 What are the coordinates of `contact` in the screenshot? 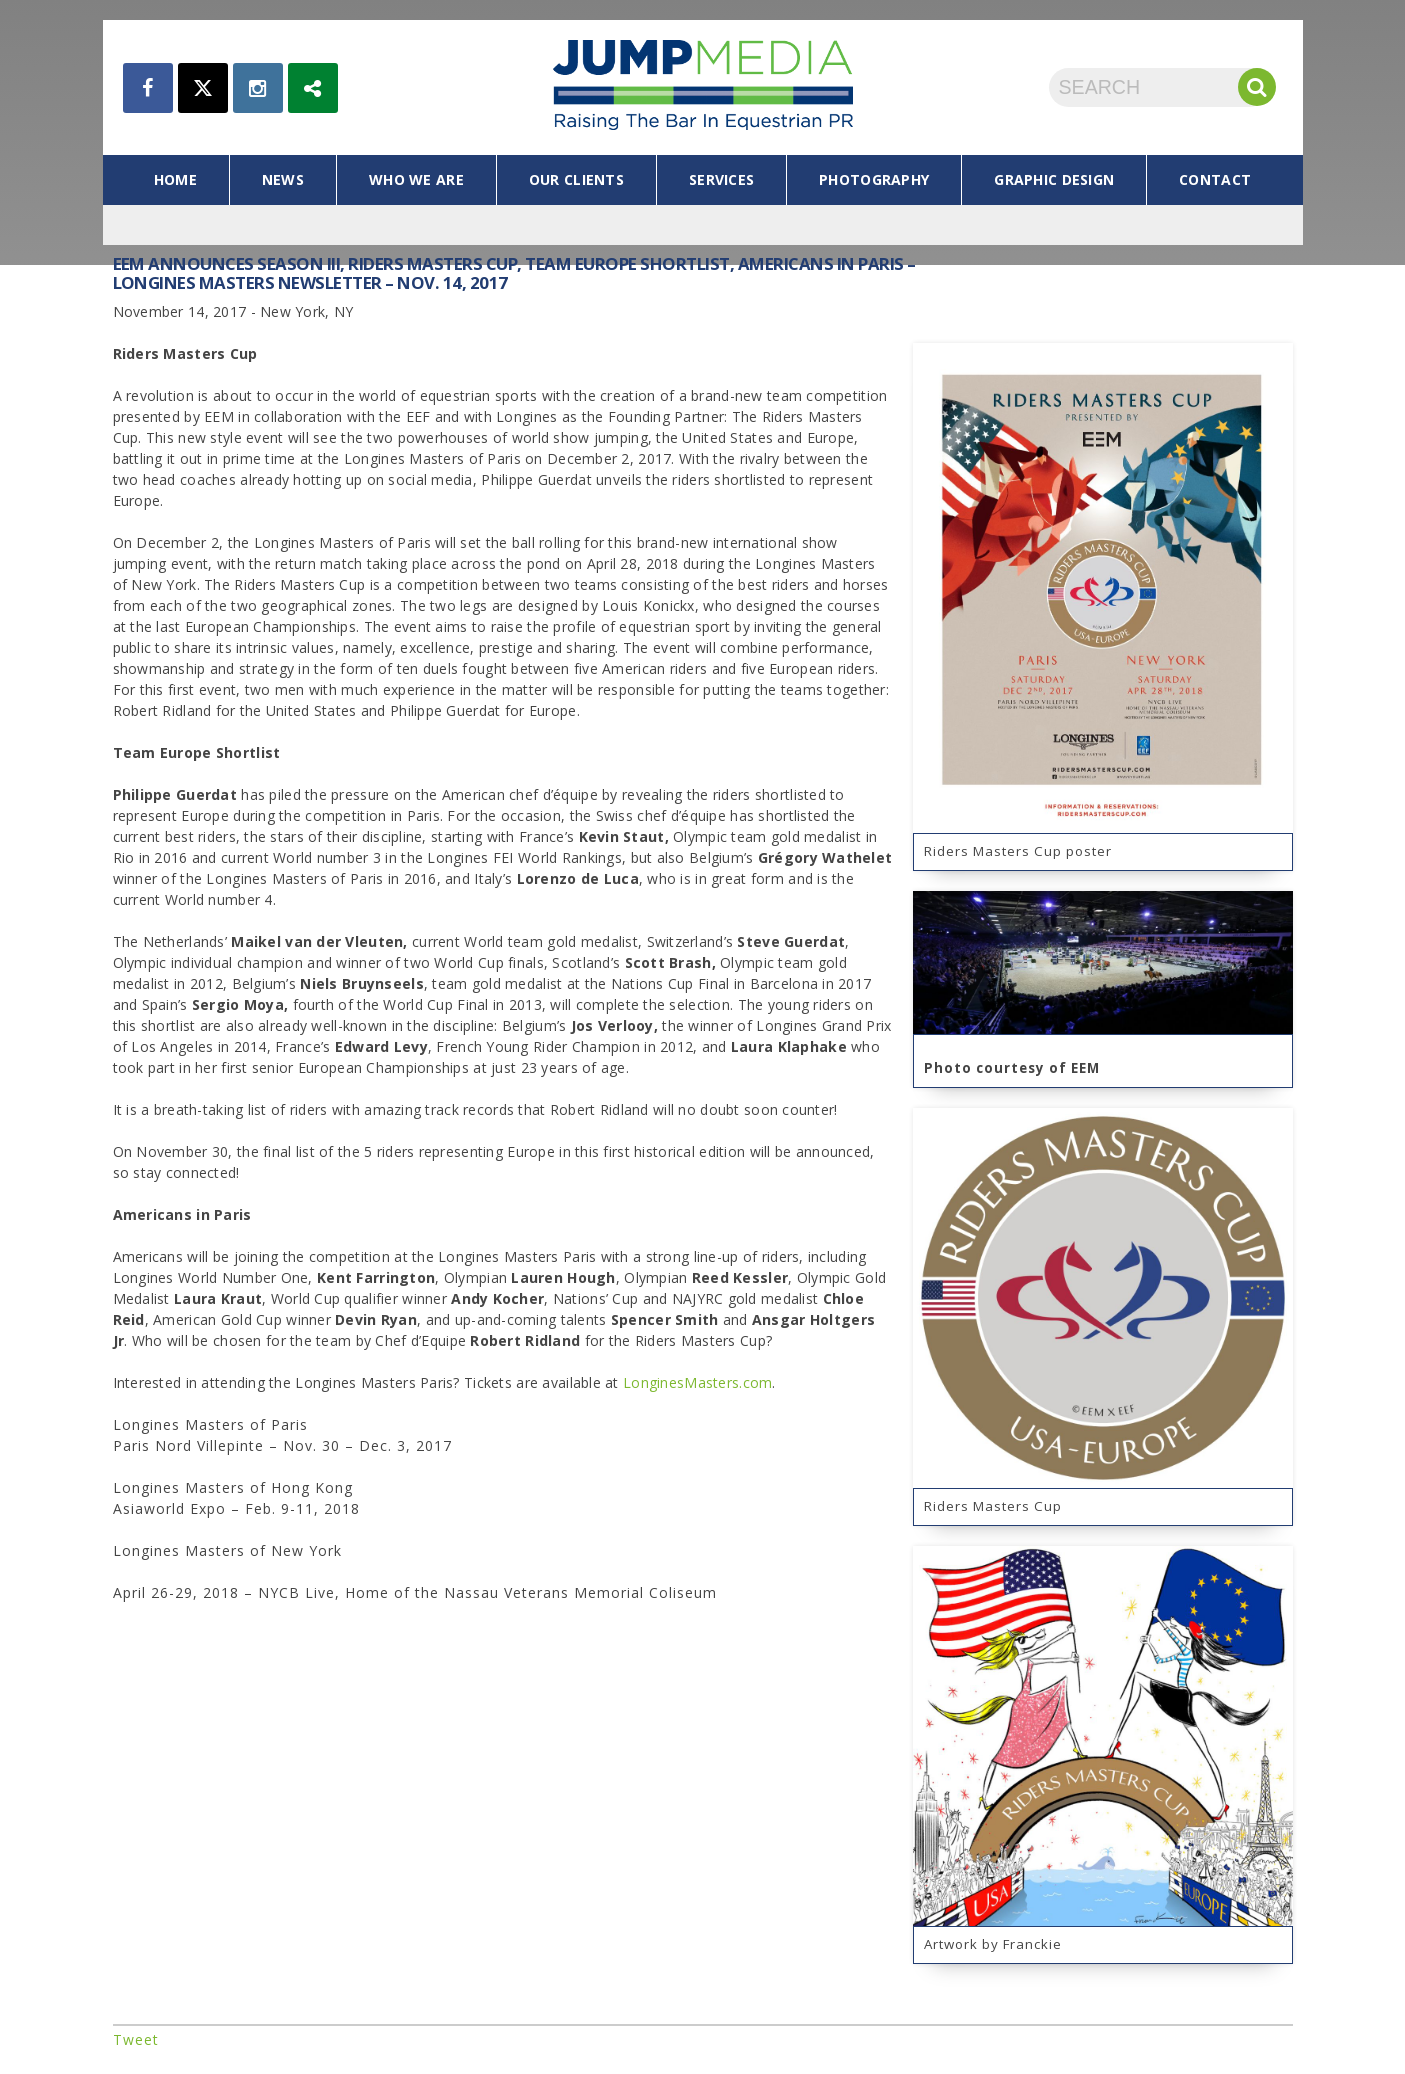 It's located at (1215, 179).